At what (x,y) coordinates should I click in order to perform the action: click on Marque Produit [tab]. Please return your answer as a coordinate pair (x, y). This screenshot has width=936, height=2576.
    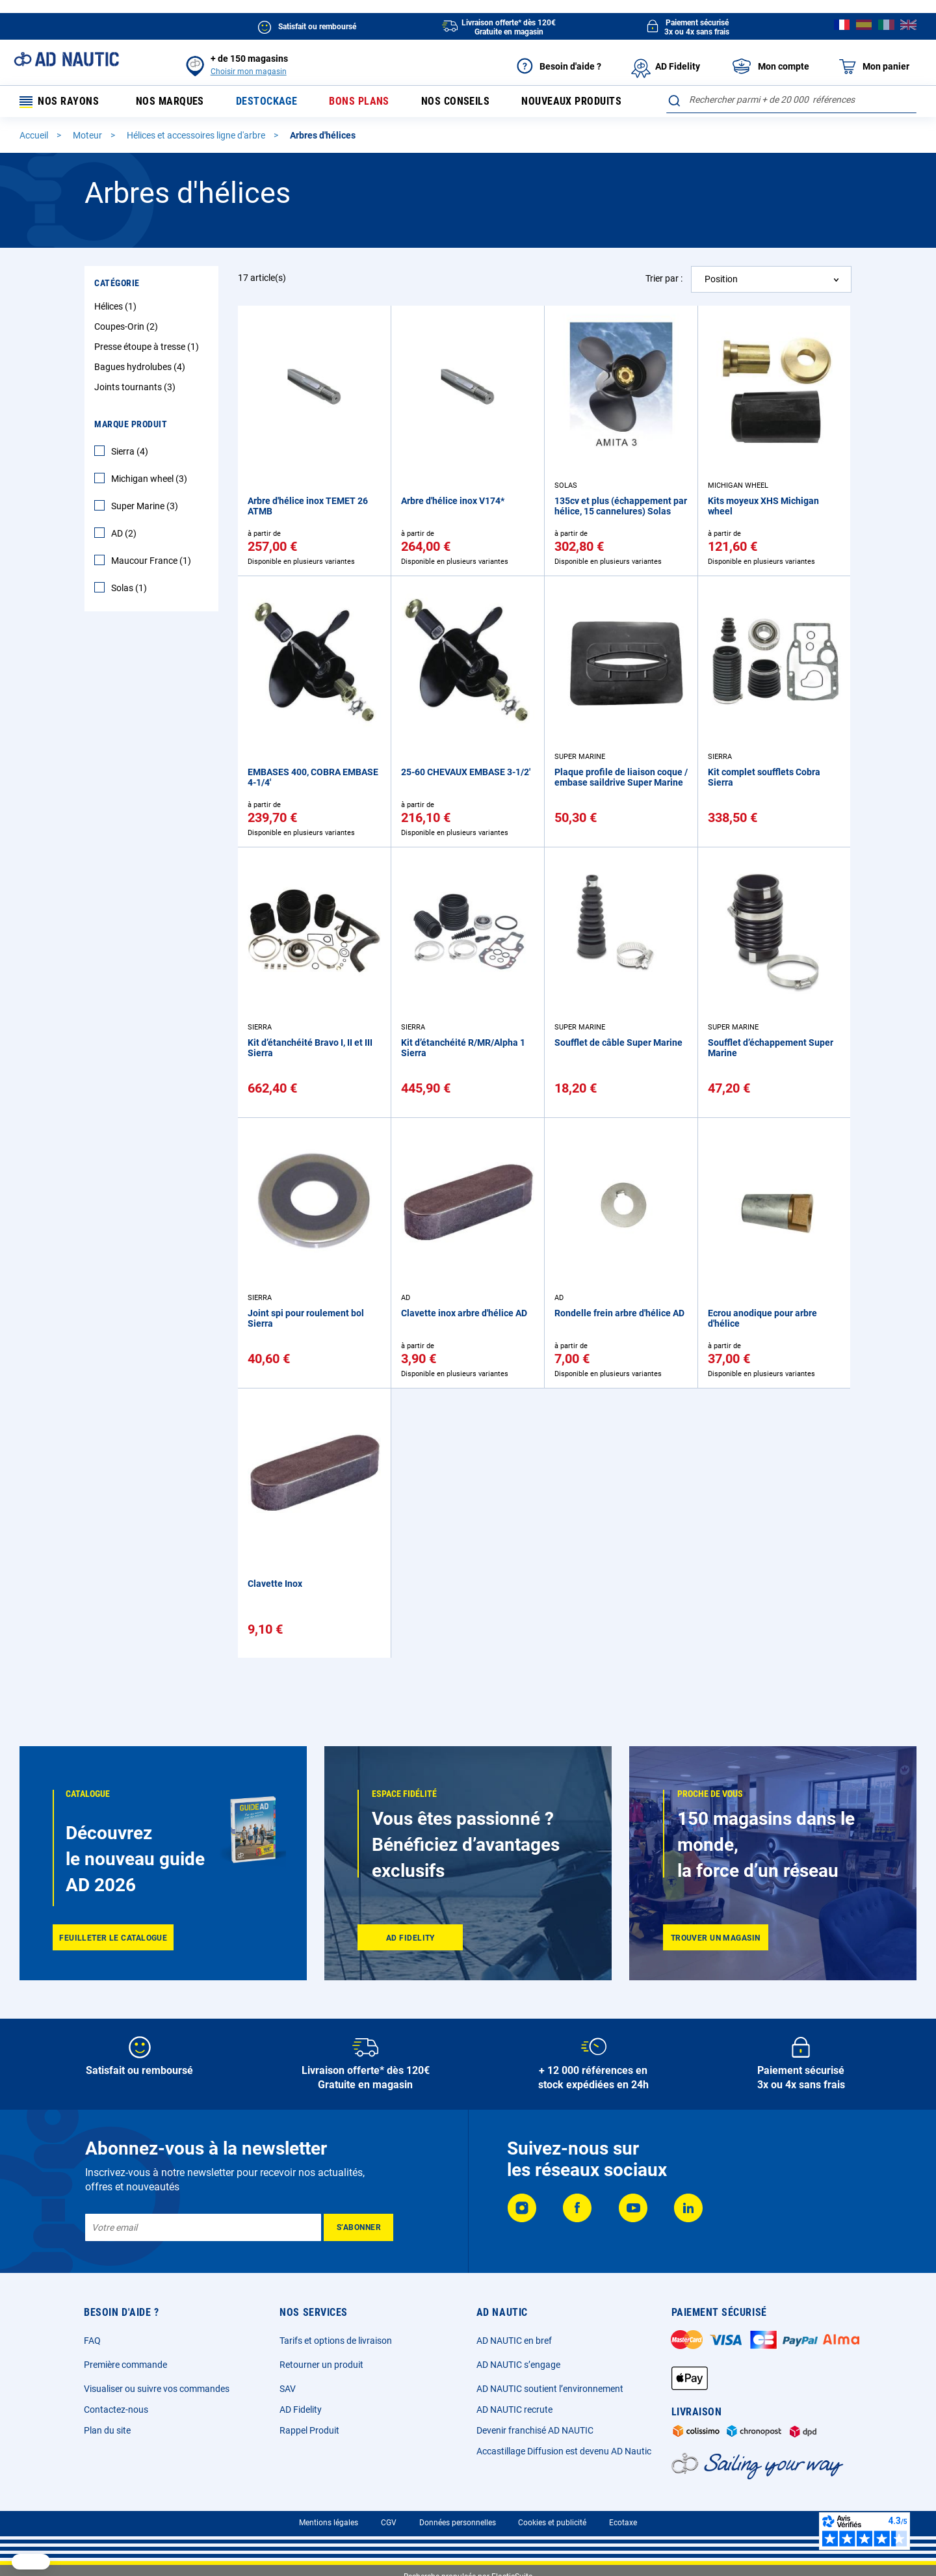
    Looking at the image, I should click on (130, 426).